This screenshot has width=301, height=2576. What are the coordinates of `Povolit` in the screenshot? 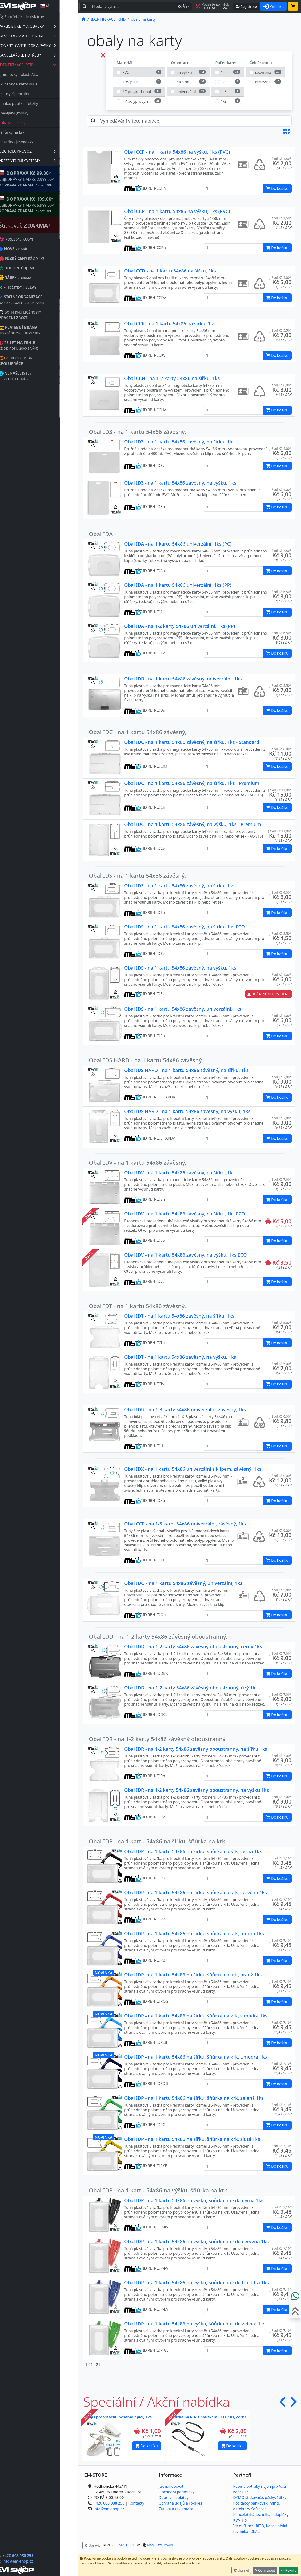 It's located at (288, 2570).